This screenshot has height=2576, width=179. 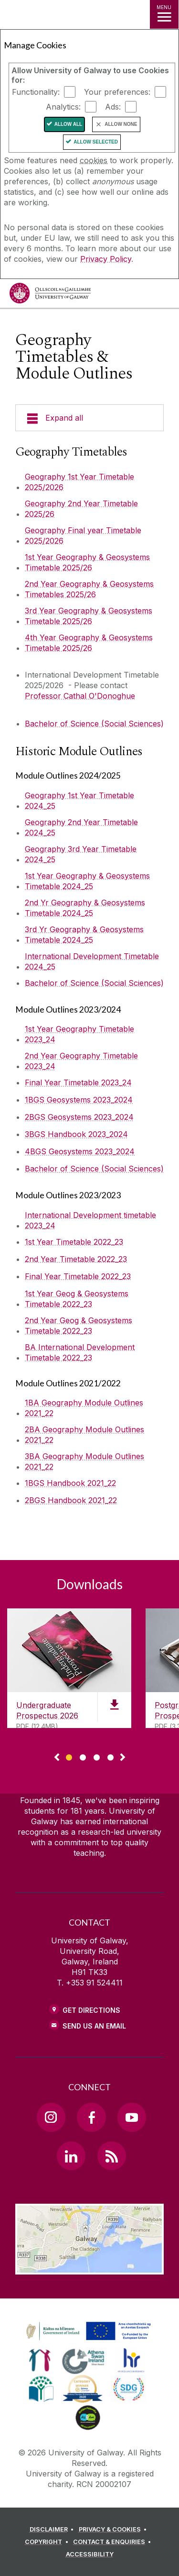 What do you see at coordinates (76, 1259) in the screenshot?
I see `2nd Year Timetable 2022_23` at bounding box center [76, 1259].